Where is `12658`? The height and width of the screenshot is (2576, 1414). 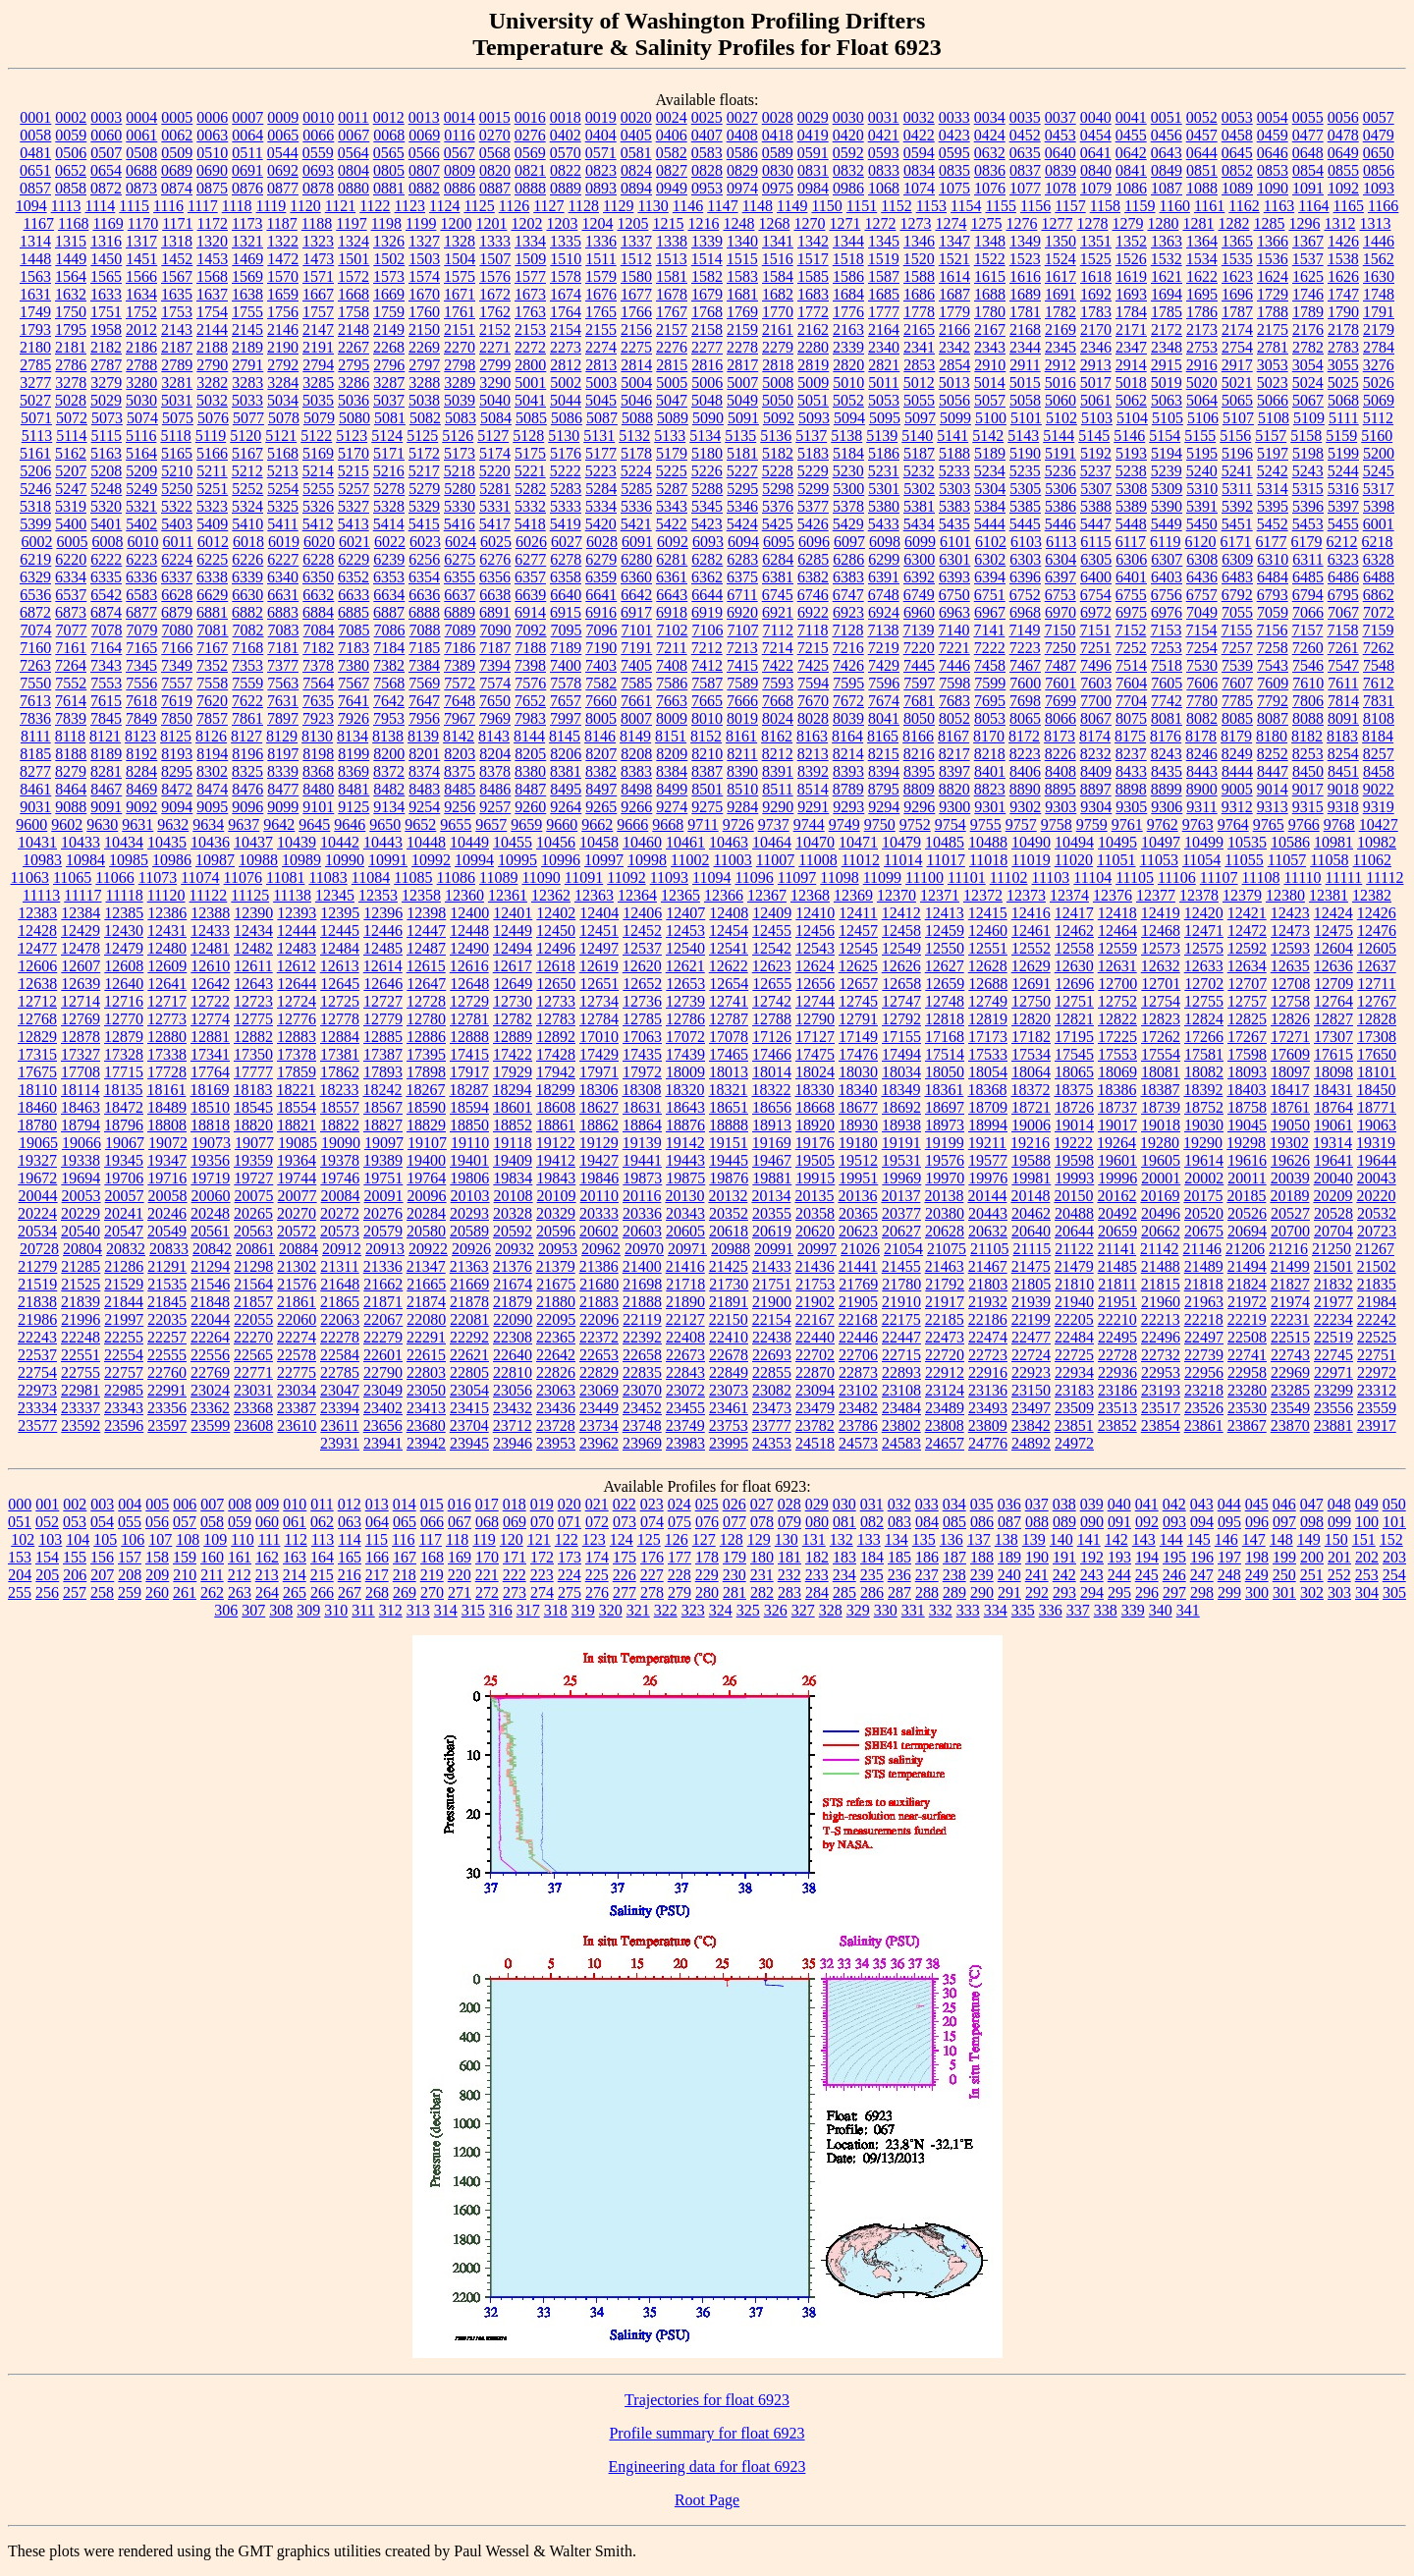 12658 is located at coordinates (901, 983).